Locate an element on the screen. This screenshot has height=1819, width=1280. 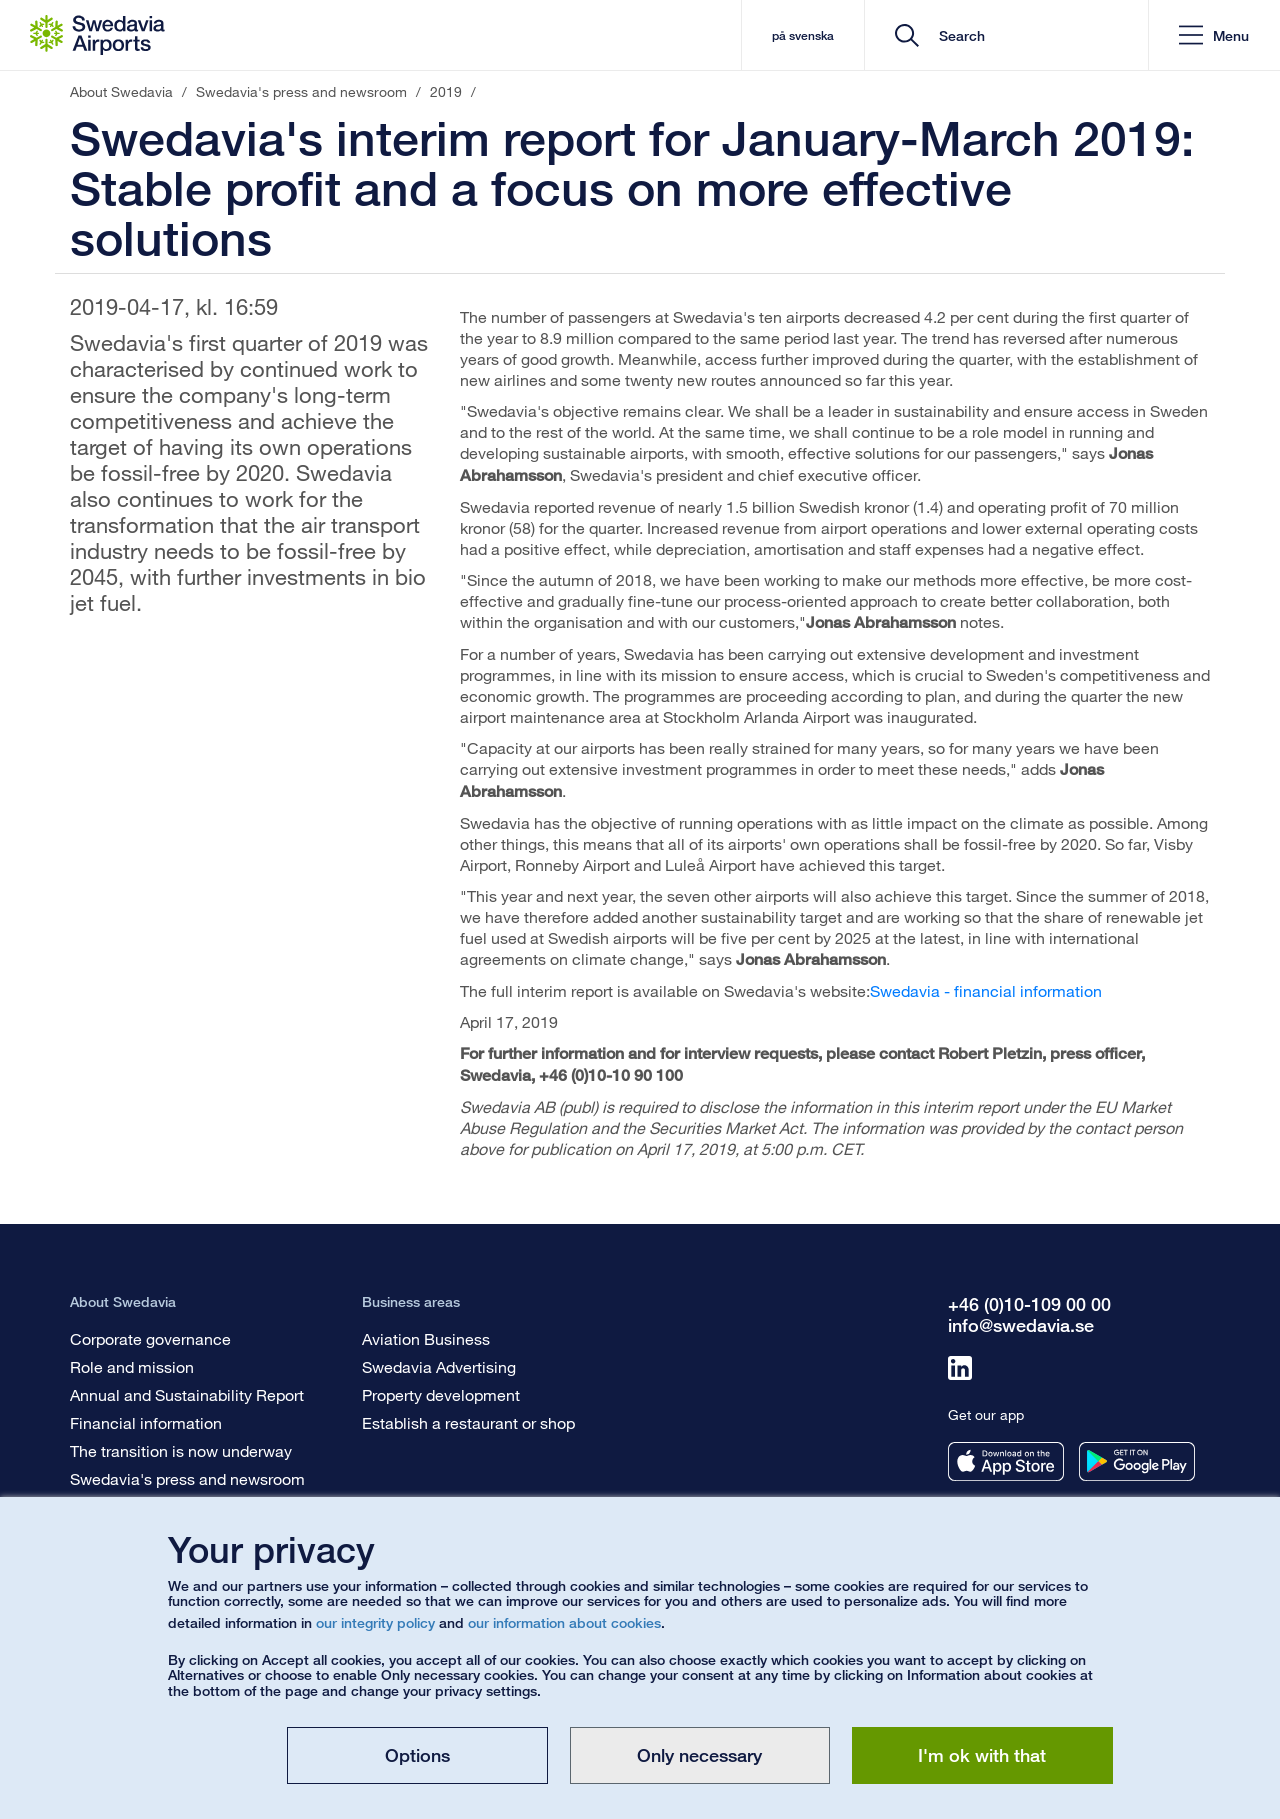
[Startpage - About Swedavia] is located at coordinates (97, 35).